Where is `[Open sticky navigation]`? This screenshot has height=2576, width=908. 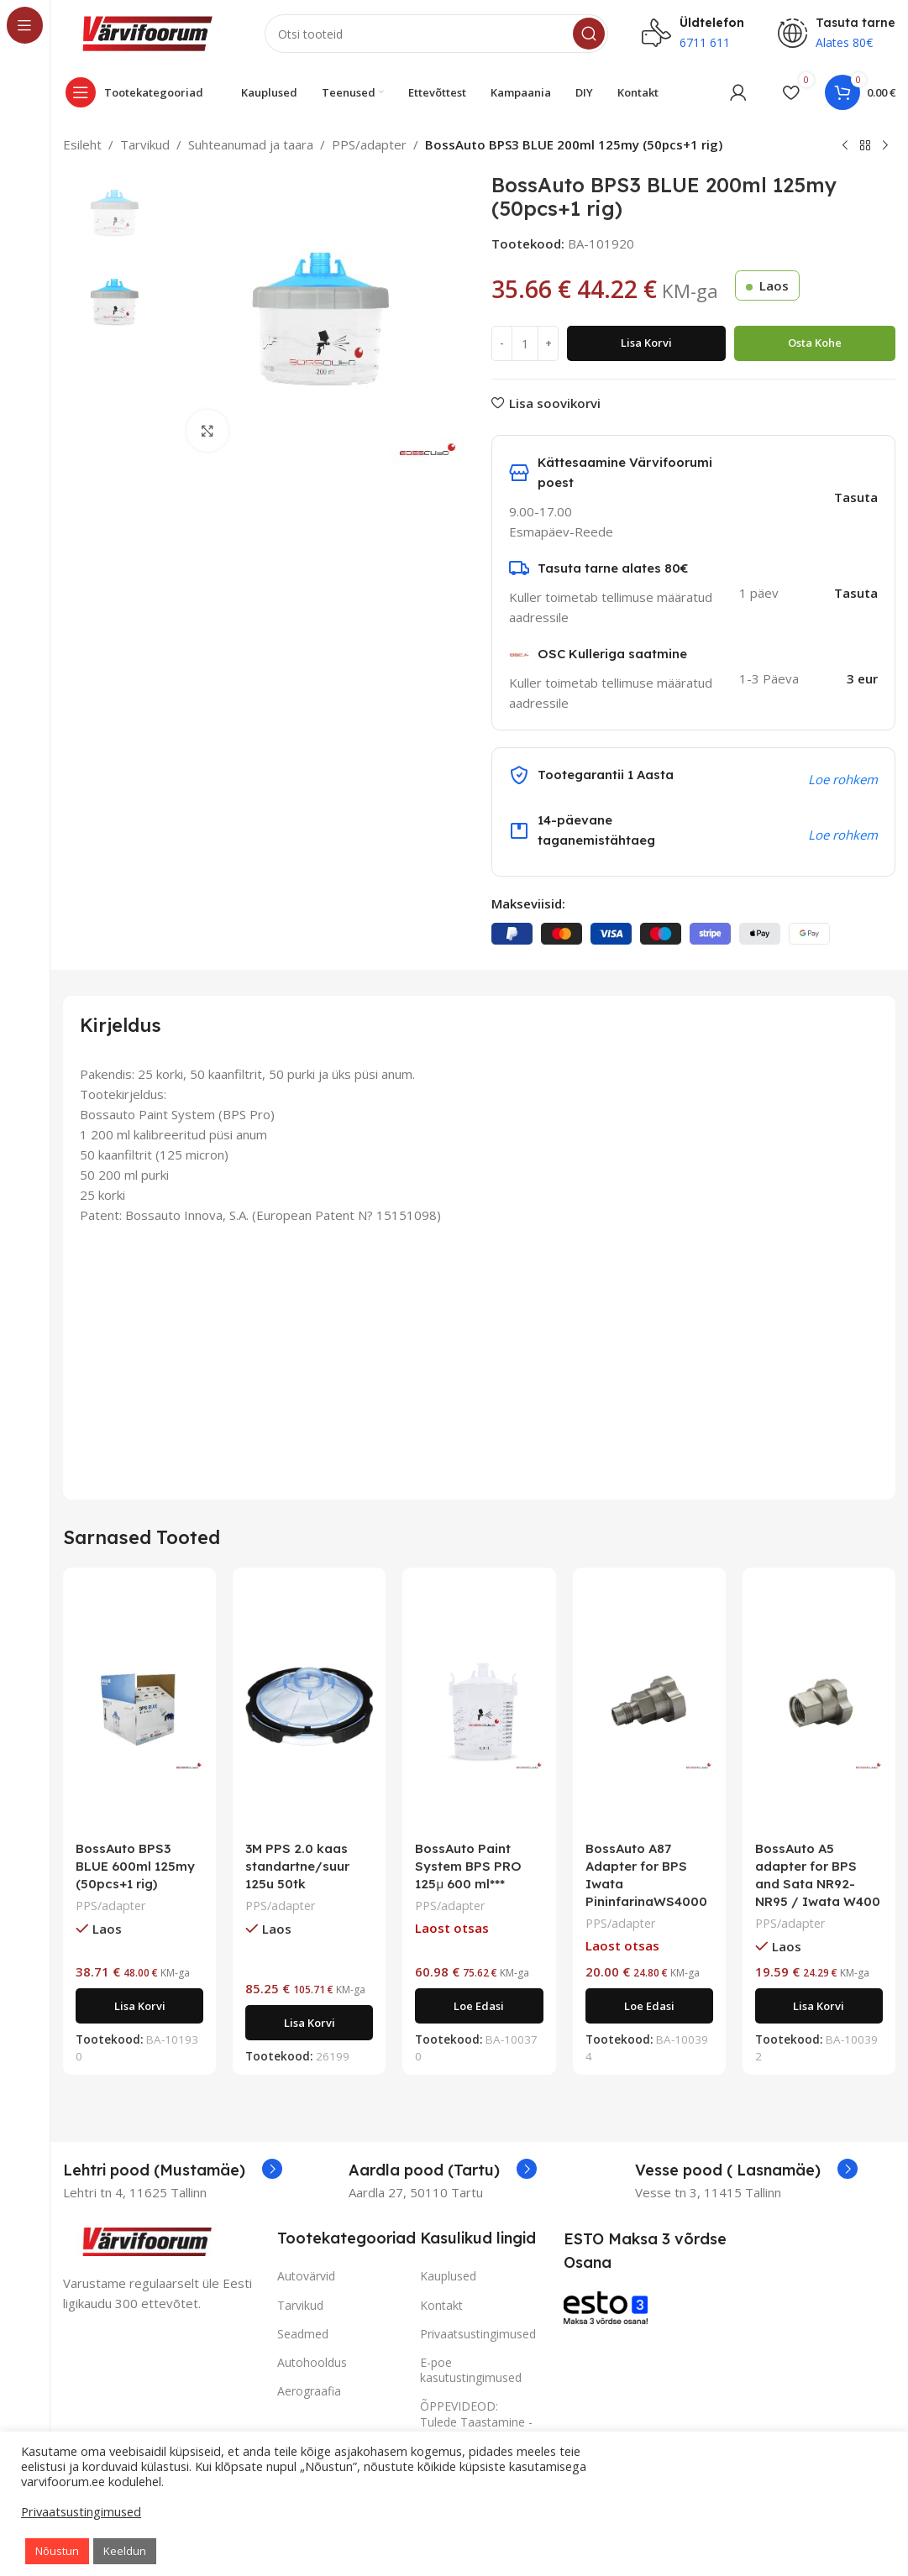 [Open sticky navigation] is located at coordinates (139, 92).